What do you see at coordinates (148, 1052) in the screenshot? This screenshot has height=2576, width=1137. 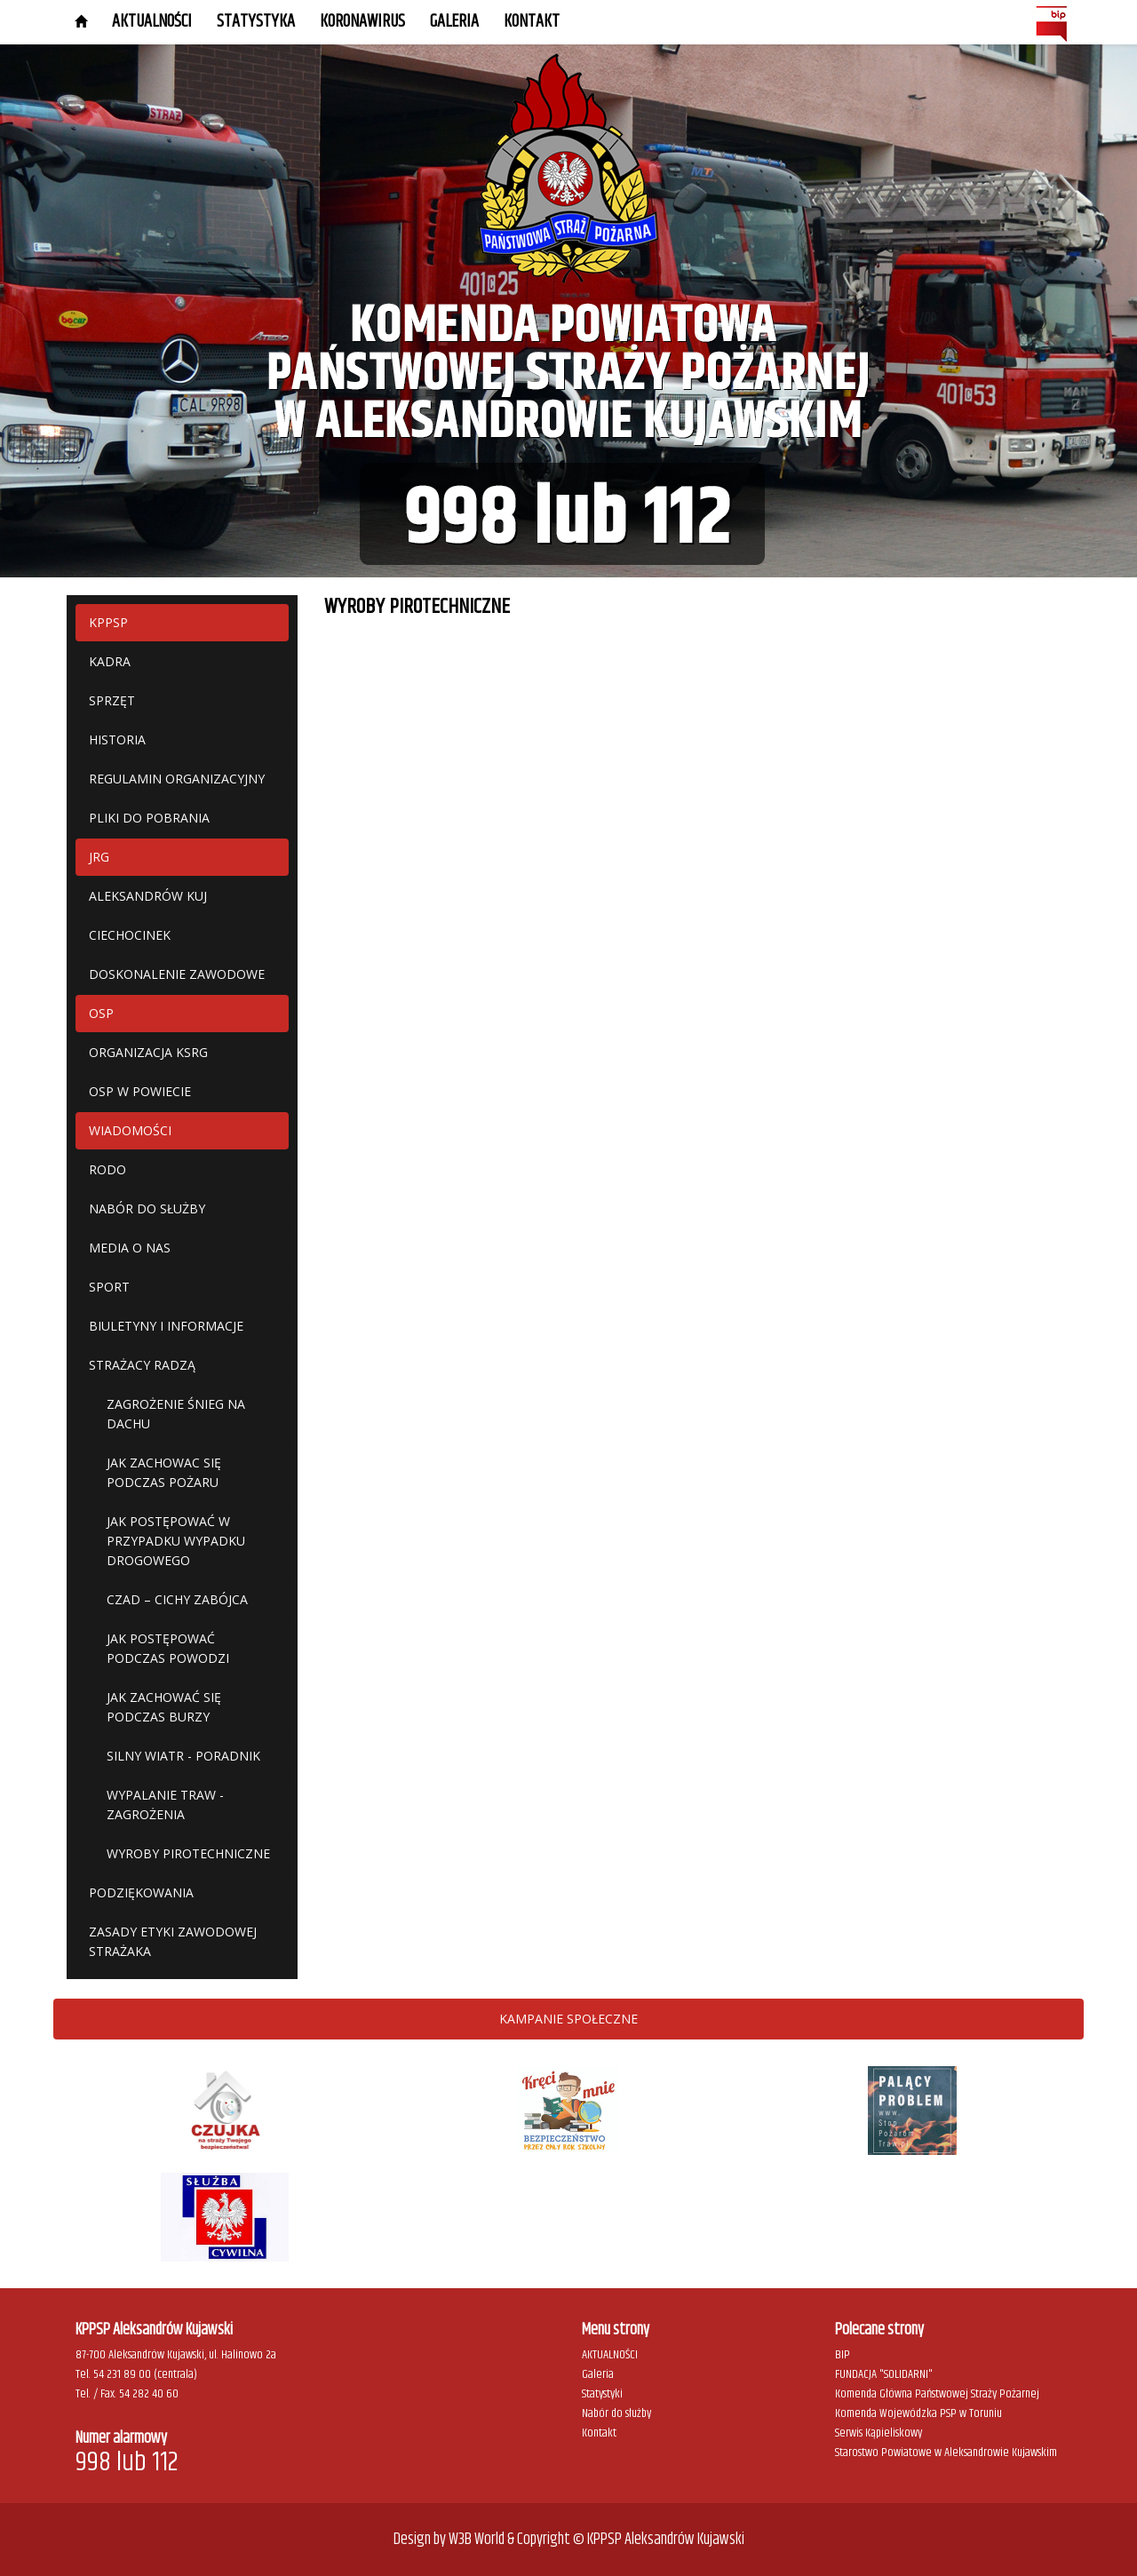 I see `ORGANIZACJA KSRG` at bounding box center [148, 1052].